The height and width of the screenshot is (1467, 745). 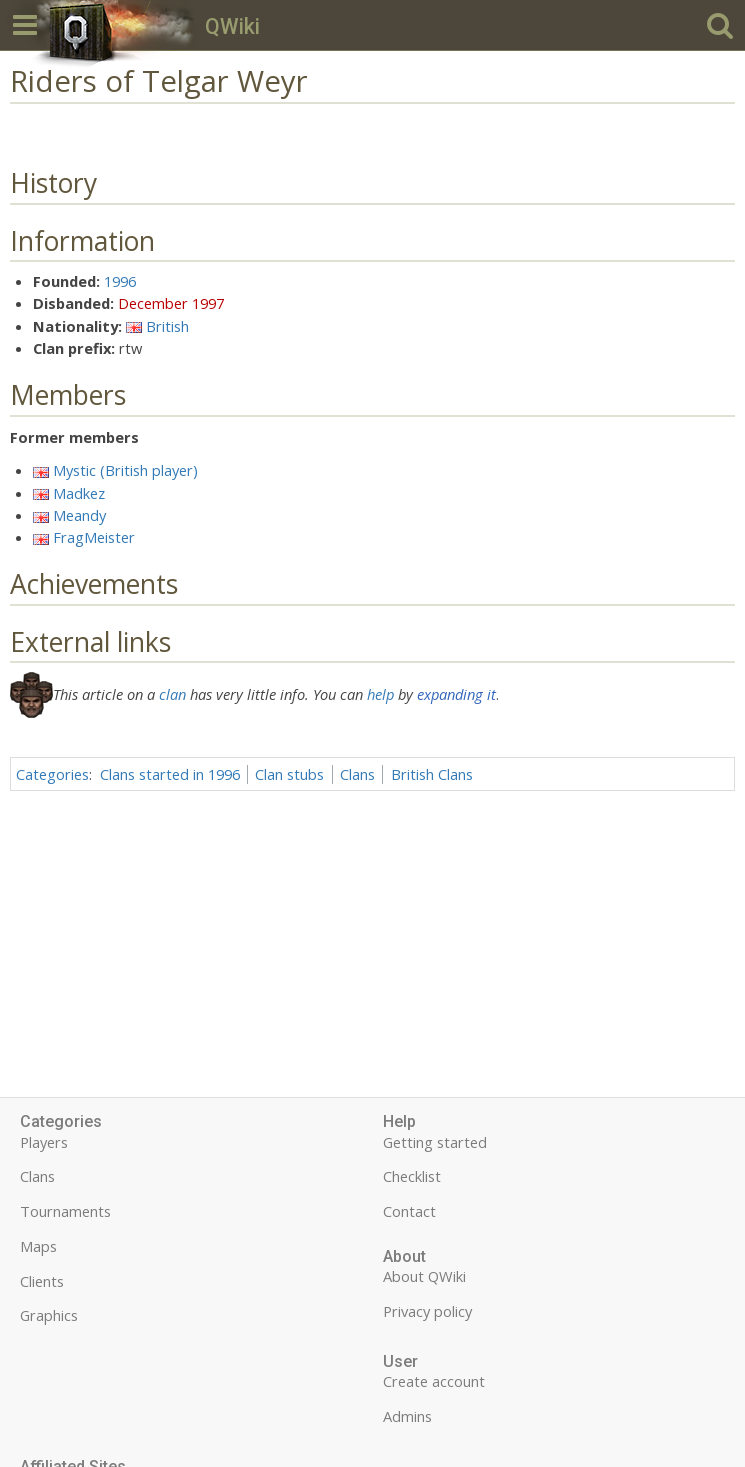 I want to click on Checklist, so click(x=412, y=1176).